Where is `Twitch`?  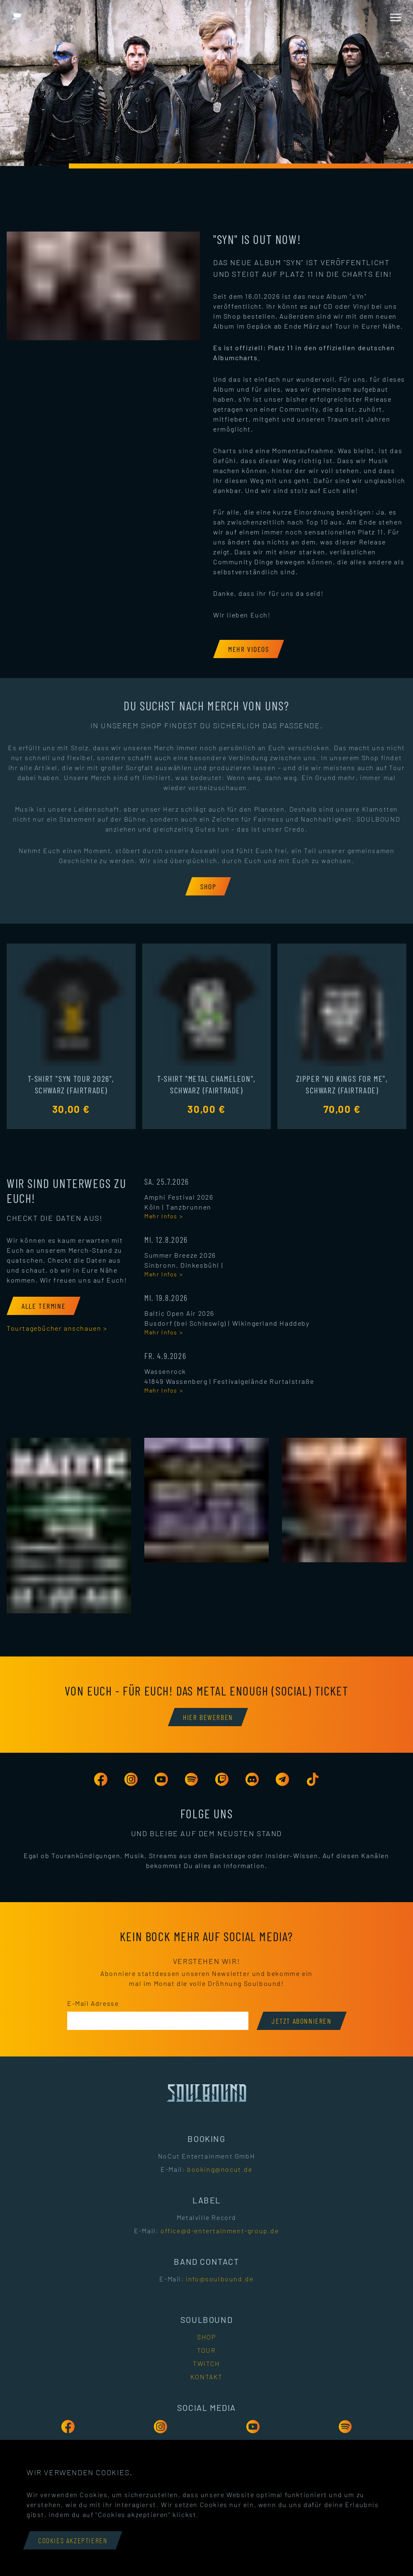
Twitch is located at coordinates (206, 2363).